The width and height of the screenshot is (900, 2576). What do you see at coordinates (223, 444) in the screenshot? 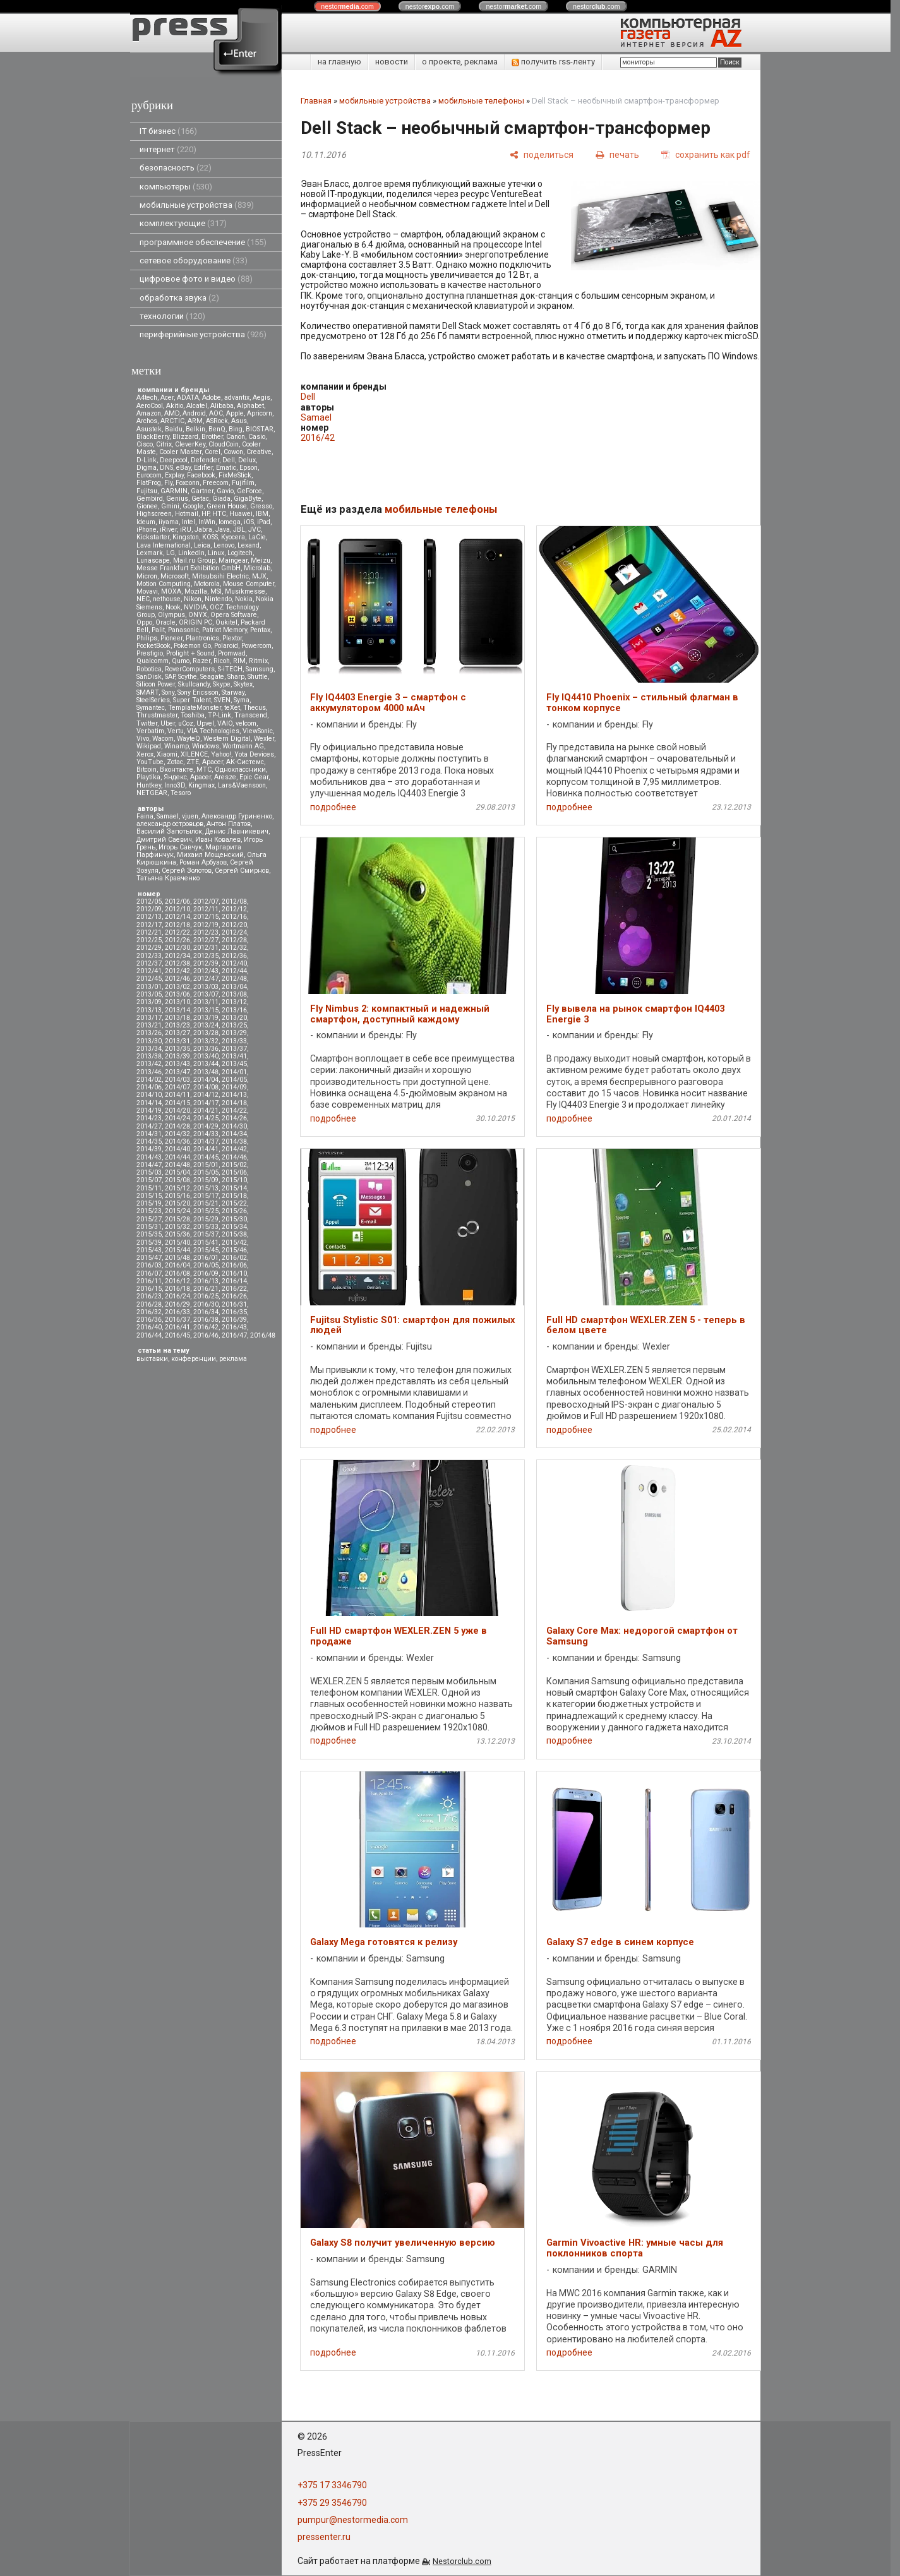
I see `CloudCoin` at bounding box center [223, 444].